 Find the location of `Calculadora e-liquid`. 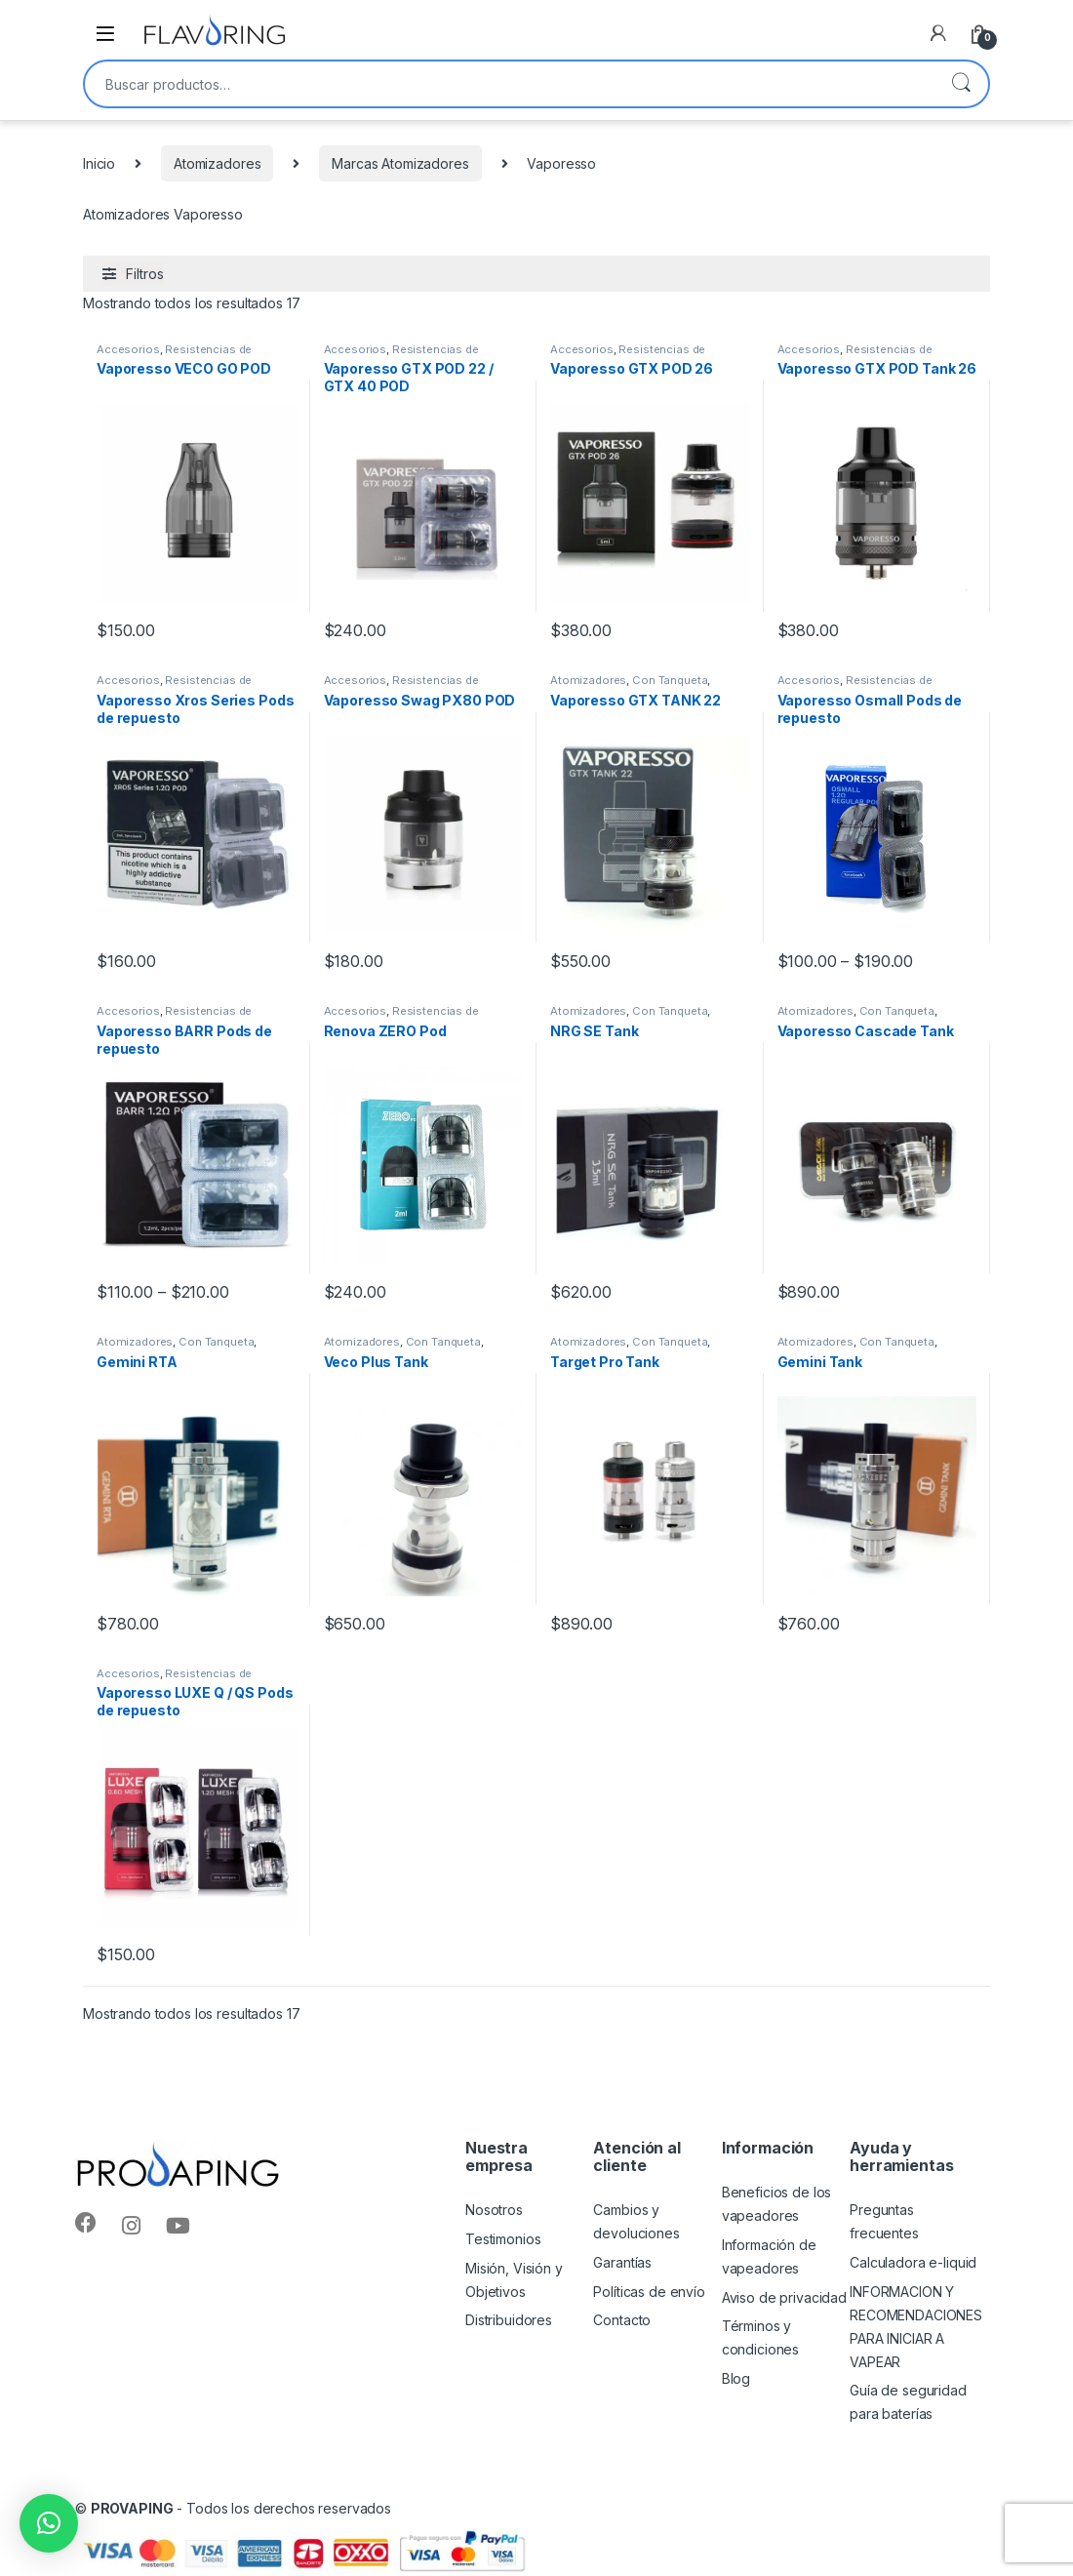

Calculadora e-liquid is located at coordinates (913, 2262).